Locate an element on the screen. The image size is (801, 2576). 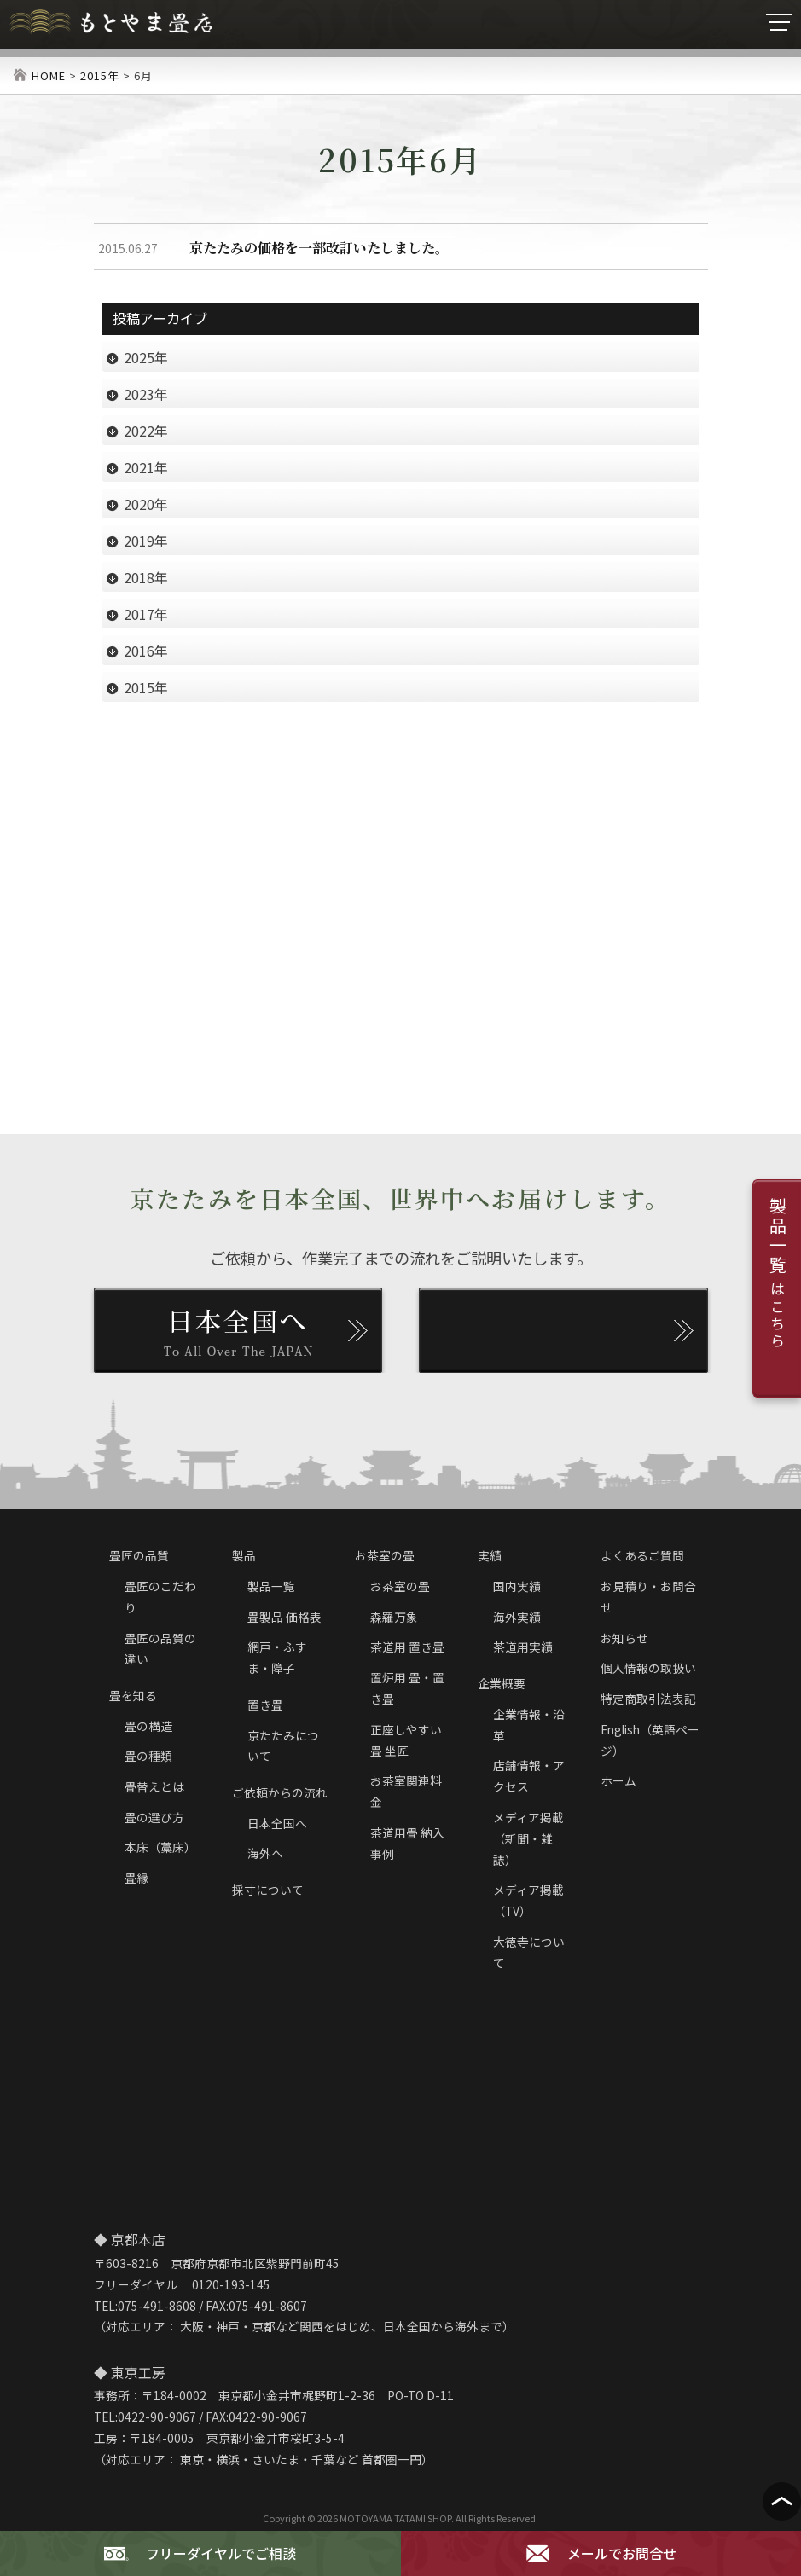
国内実績 is located at coordinates (517, 1586).